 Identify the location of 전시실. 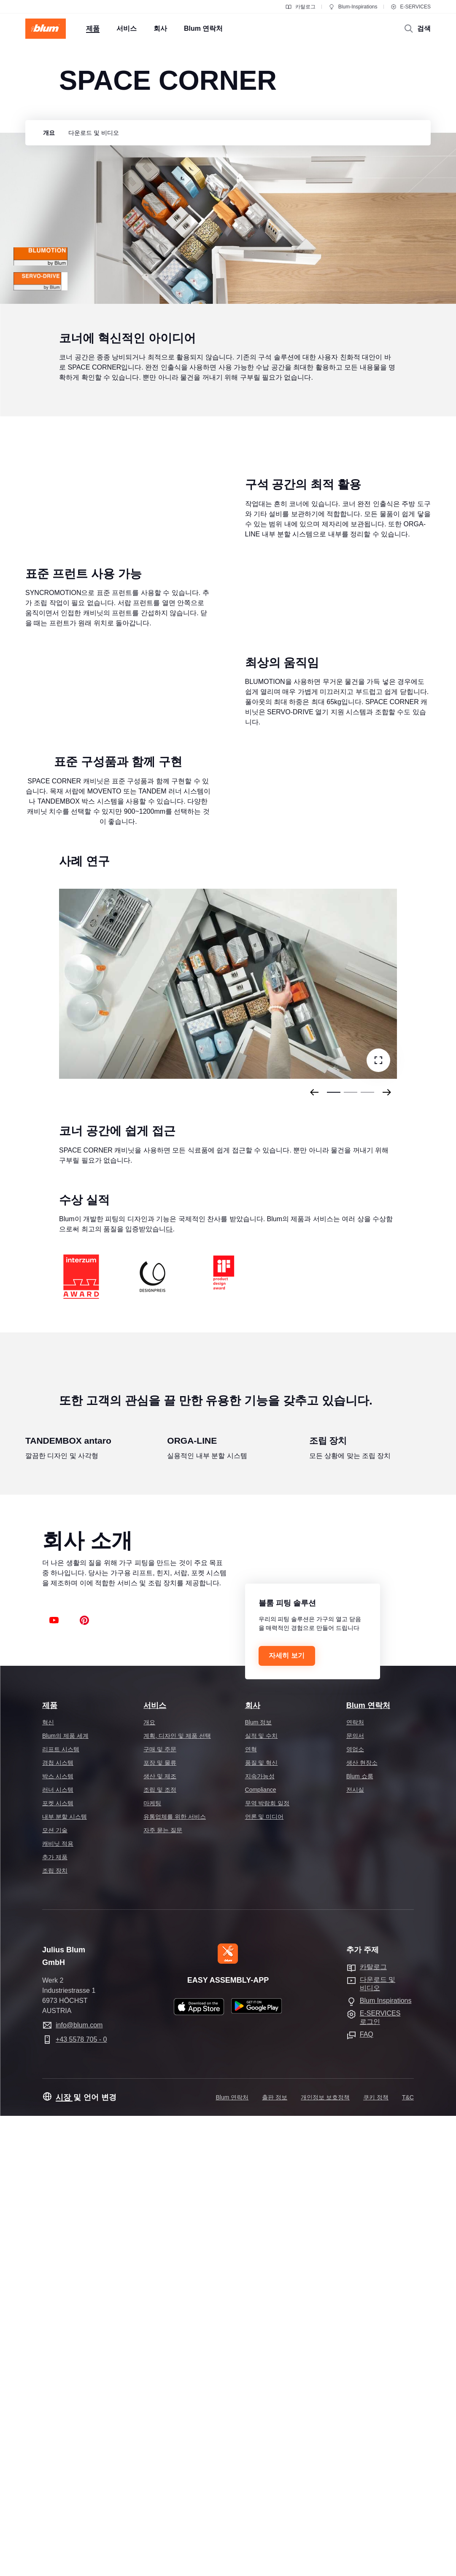
(355, 2249).